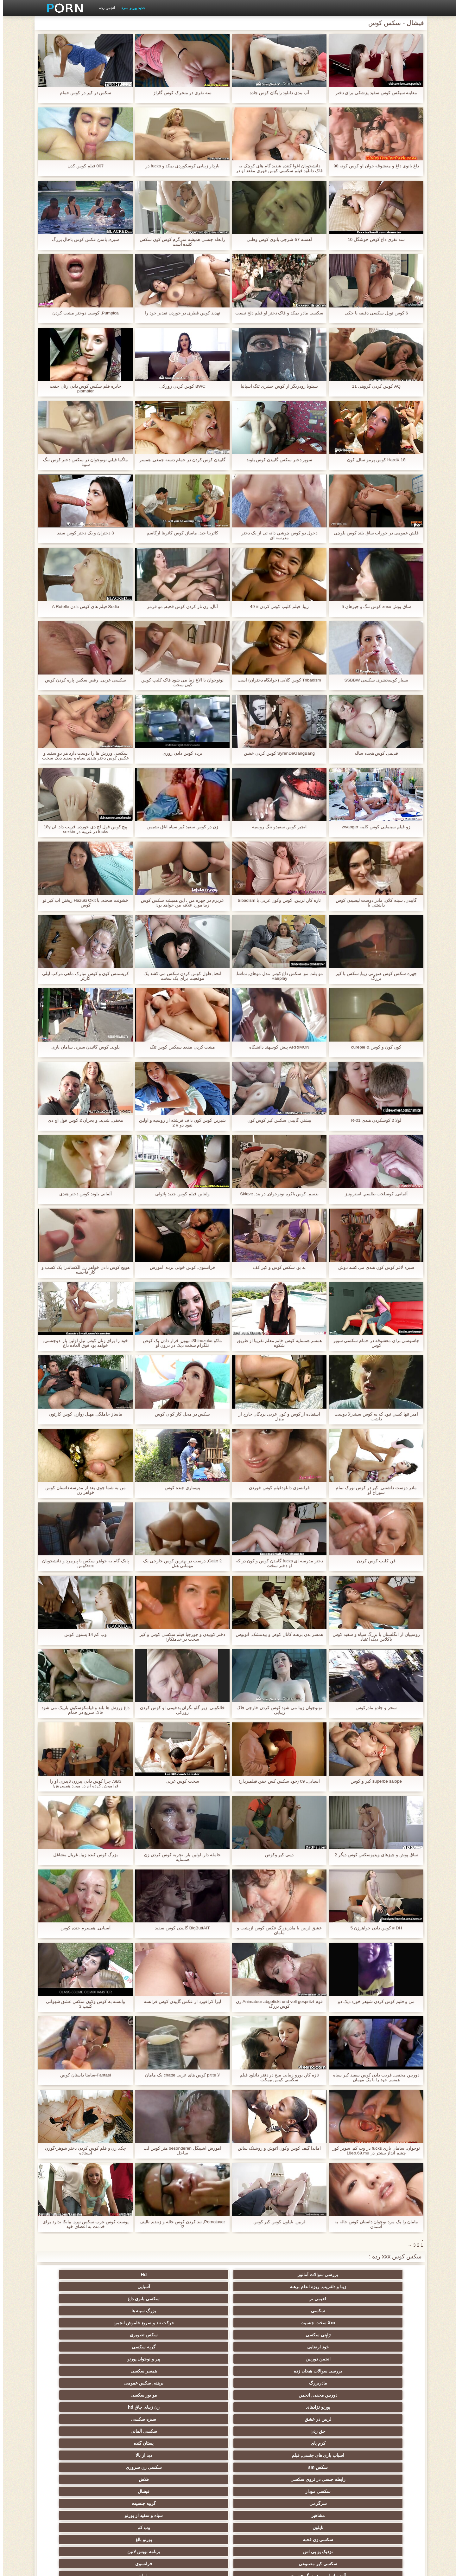  What do you see at coordinates (373, 166) in the screenshot?
I see `داغ بانوی داغ و معشوقه جوان او کوس کونه 98` at bounding box center [373, 166].